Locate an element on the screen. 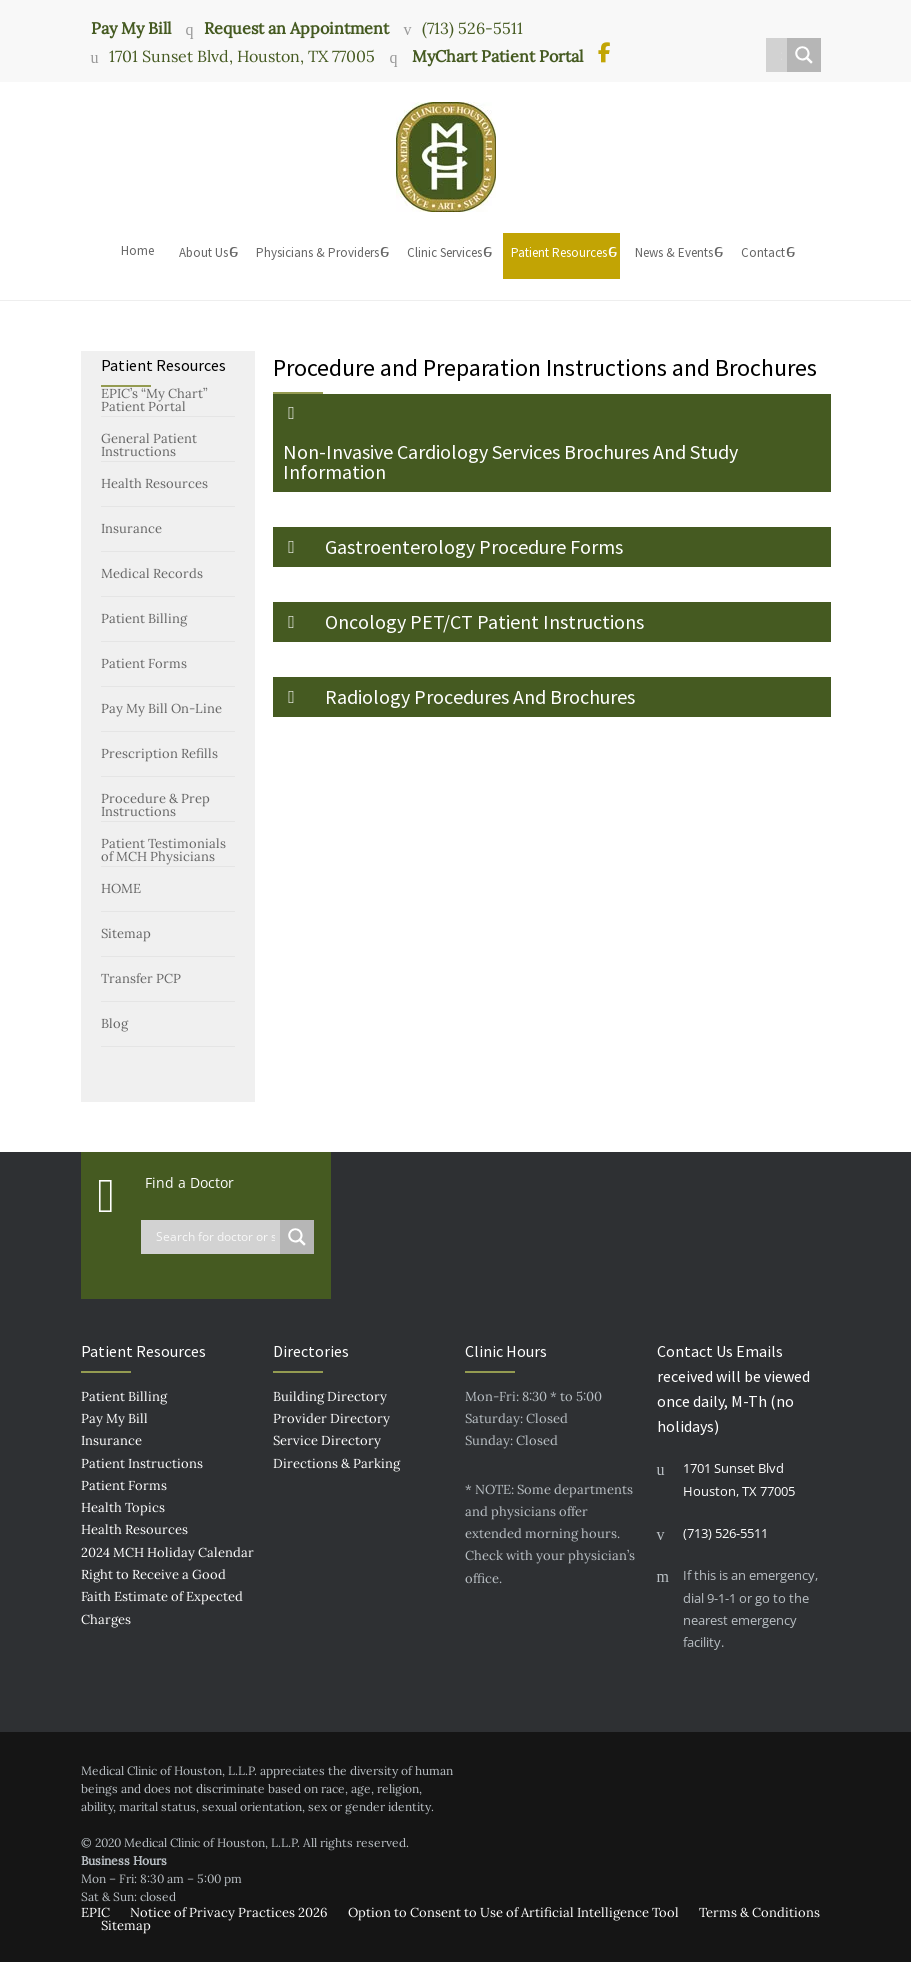 The image size is (911, 1962). [button] is located at coordinates (552, 443).